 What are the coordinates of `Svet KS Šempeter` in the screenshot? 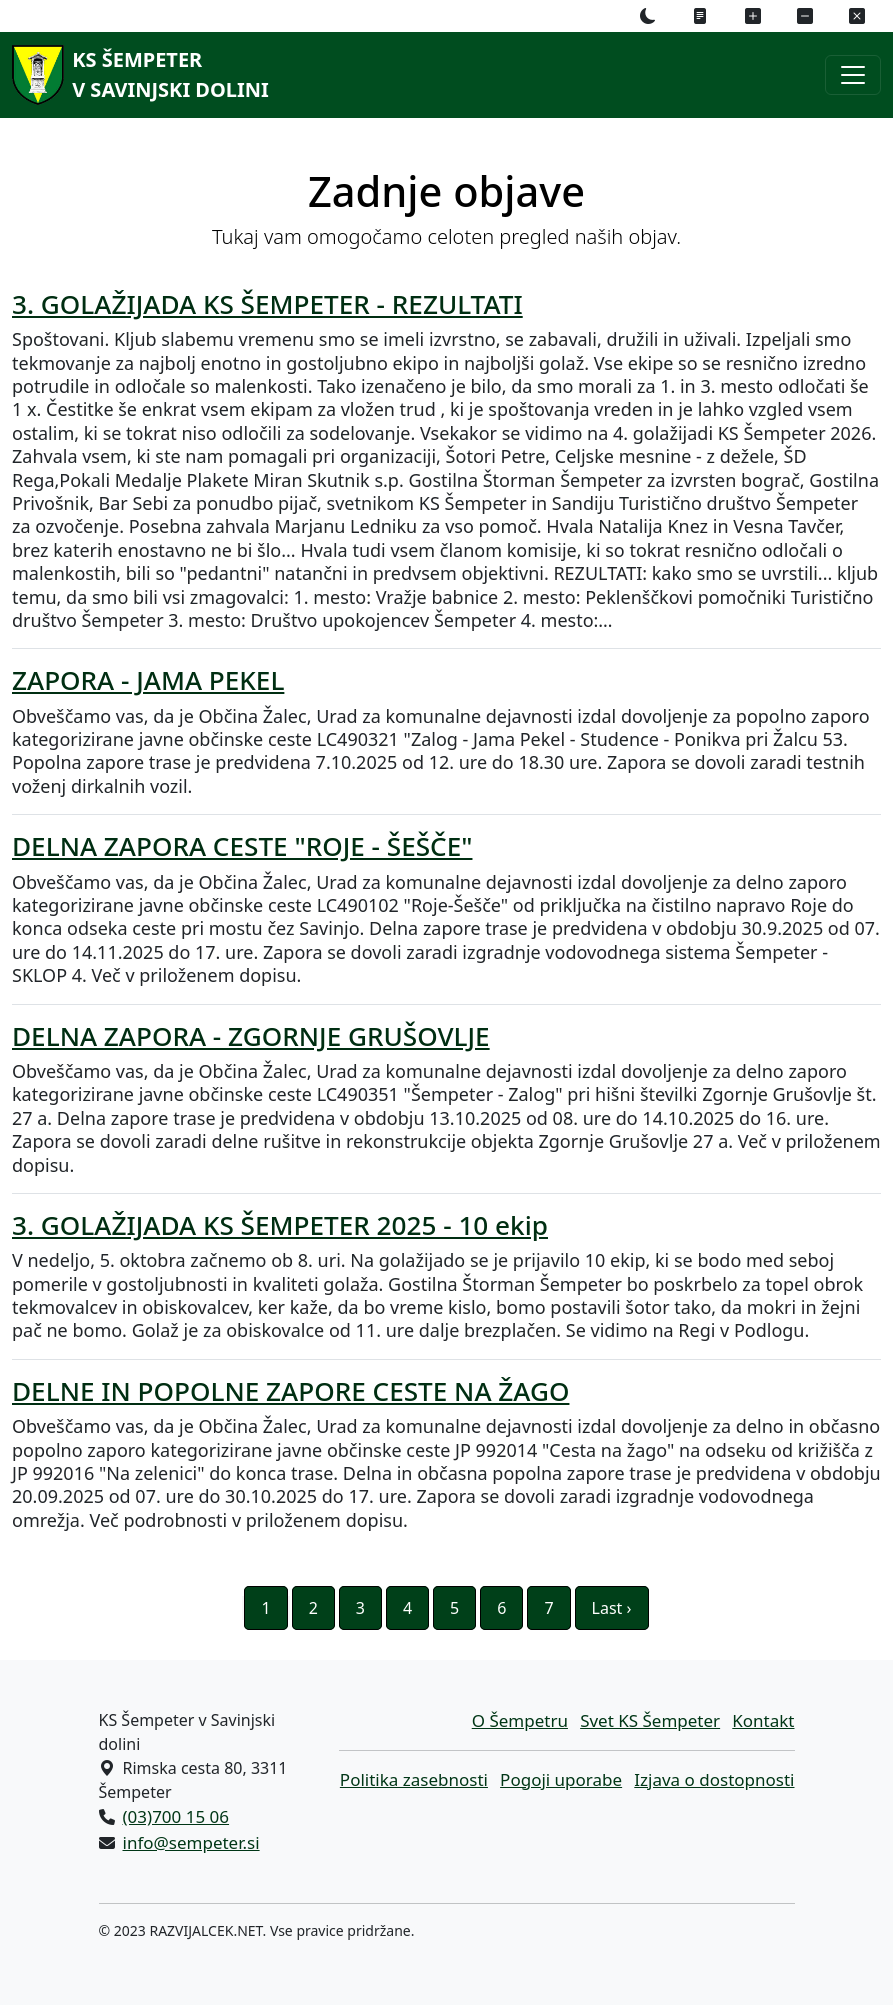 It's located at (650, 1720).